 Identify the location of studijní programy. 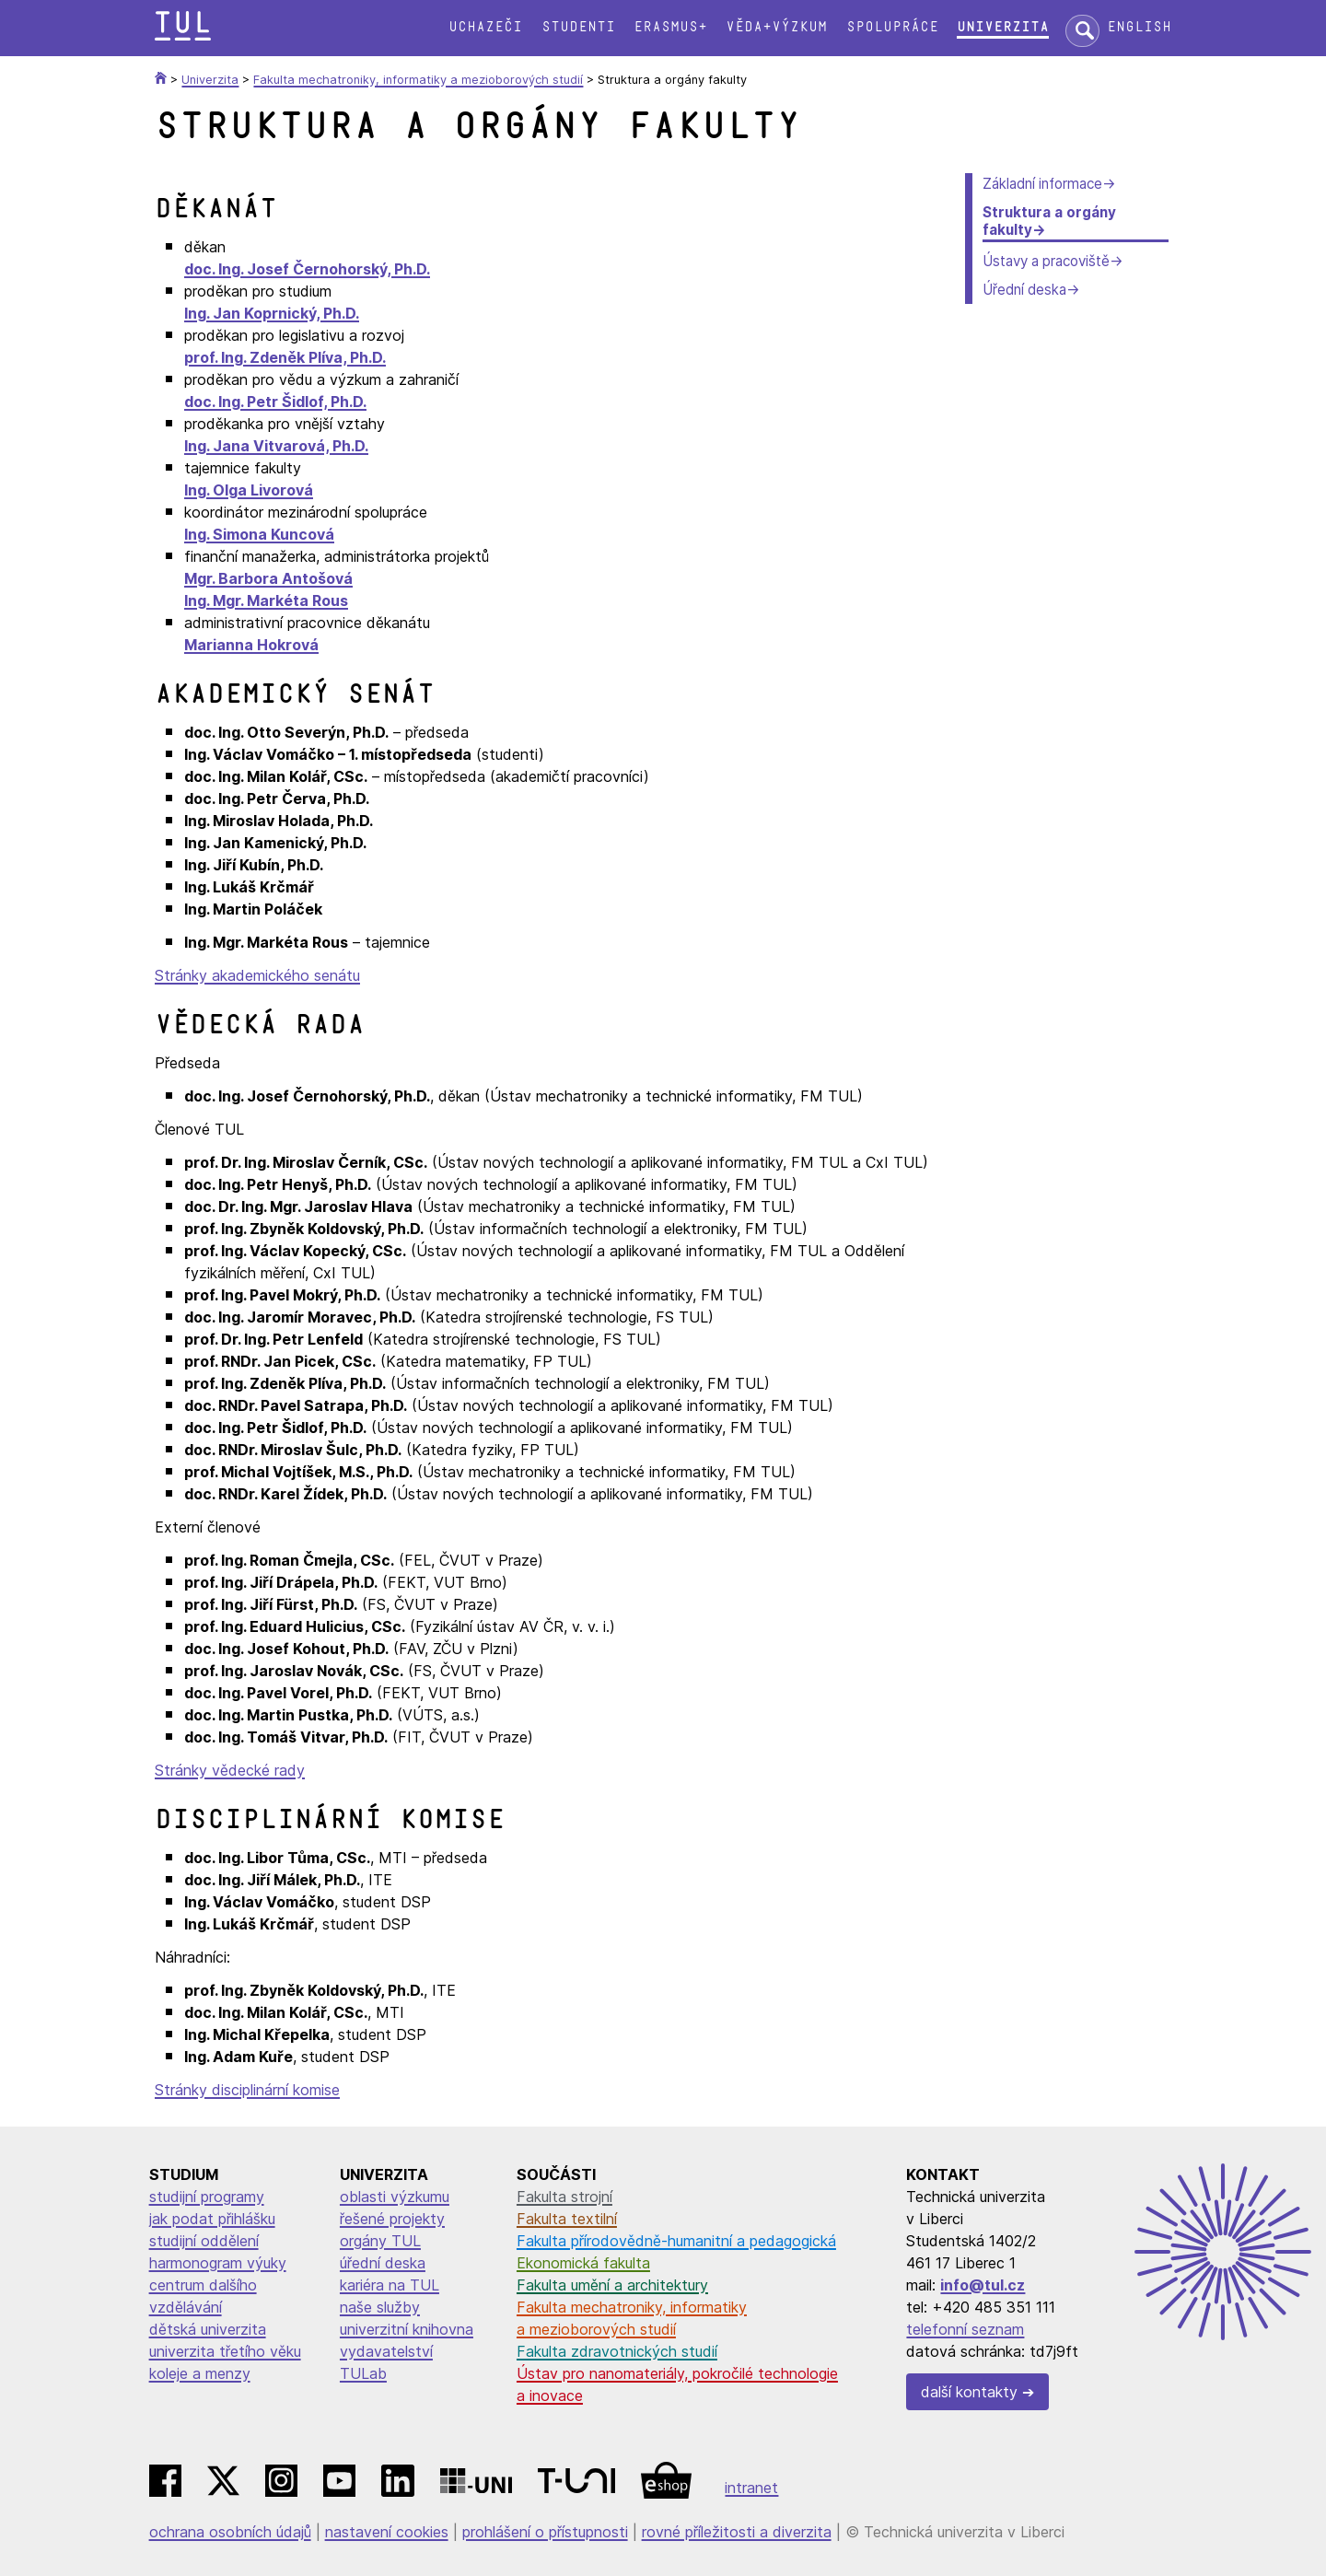
(206, 2196).